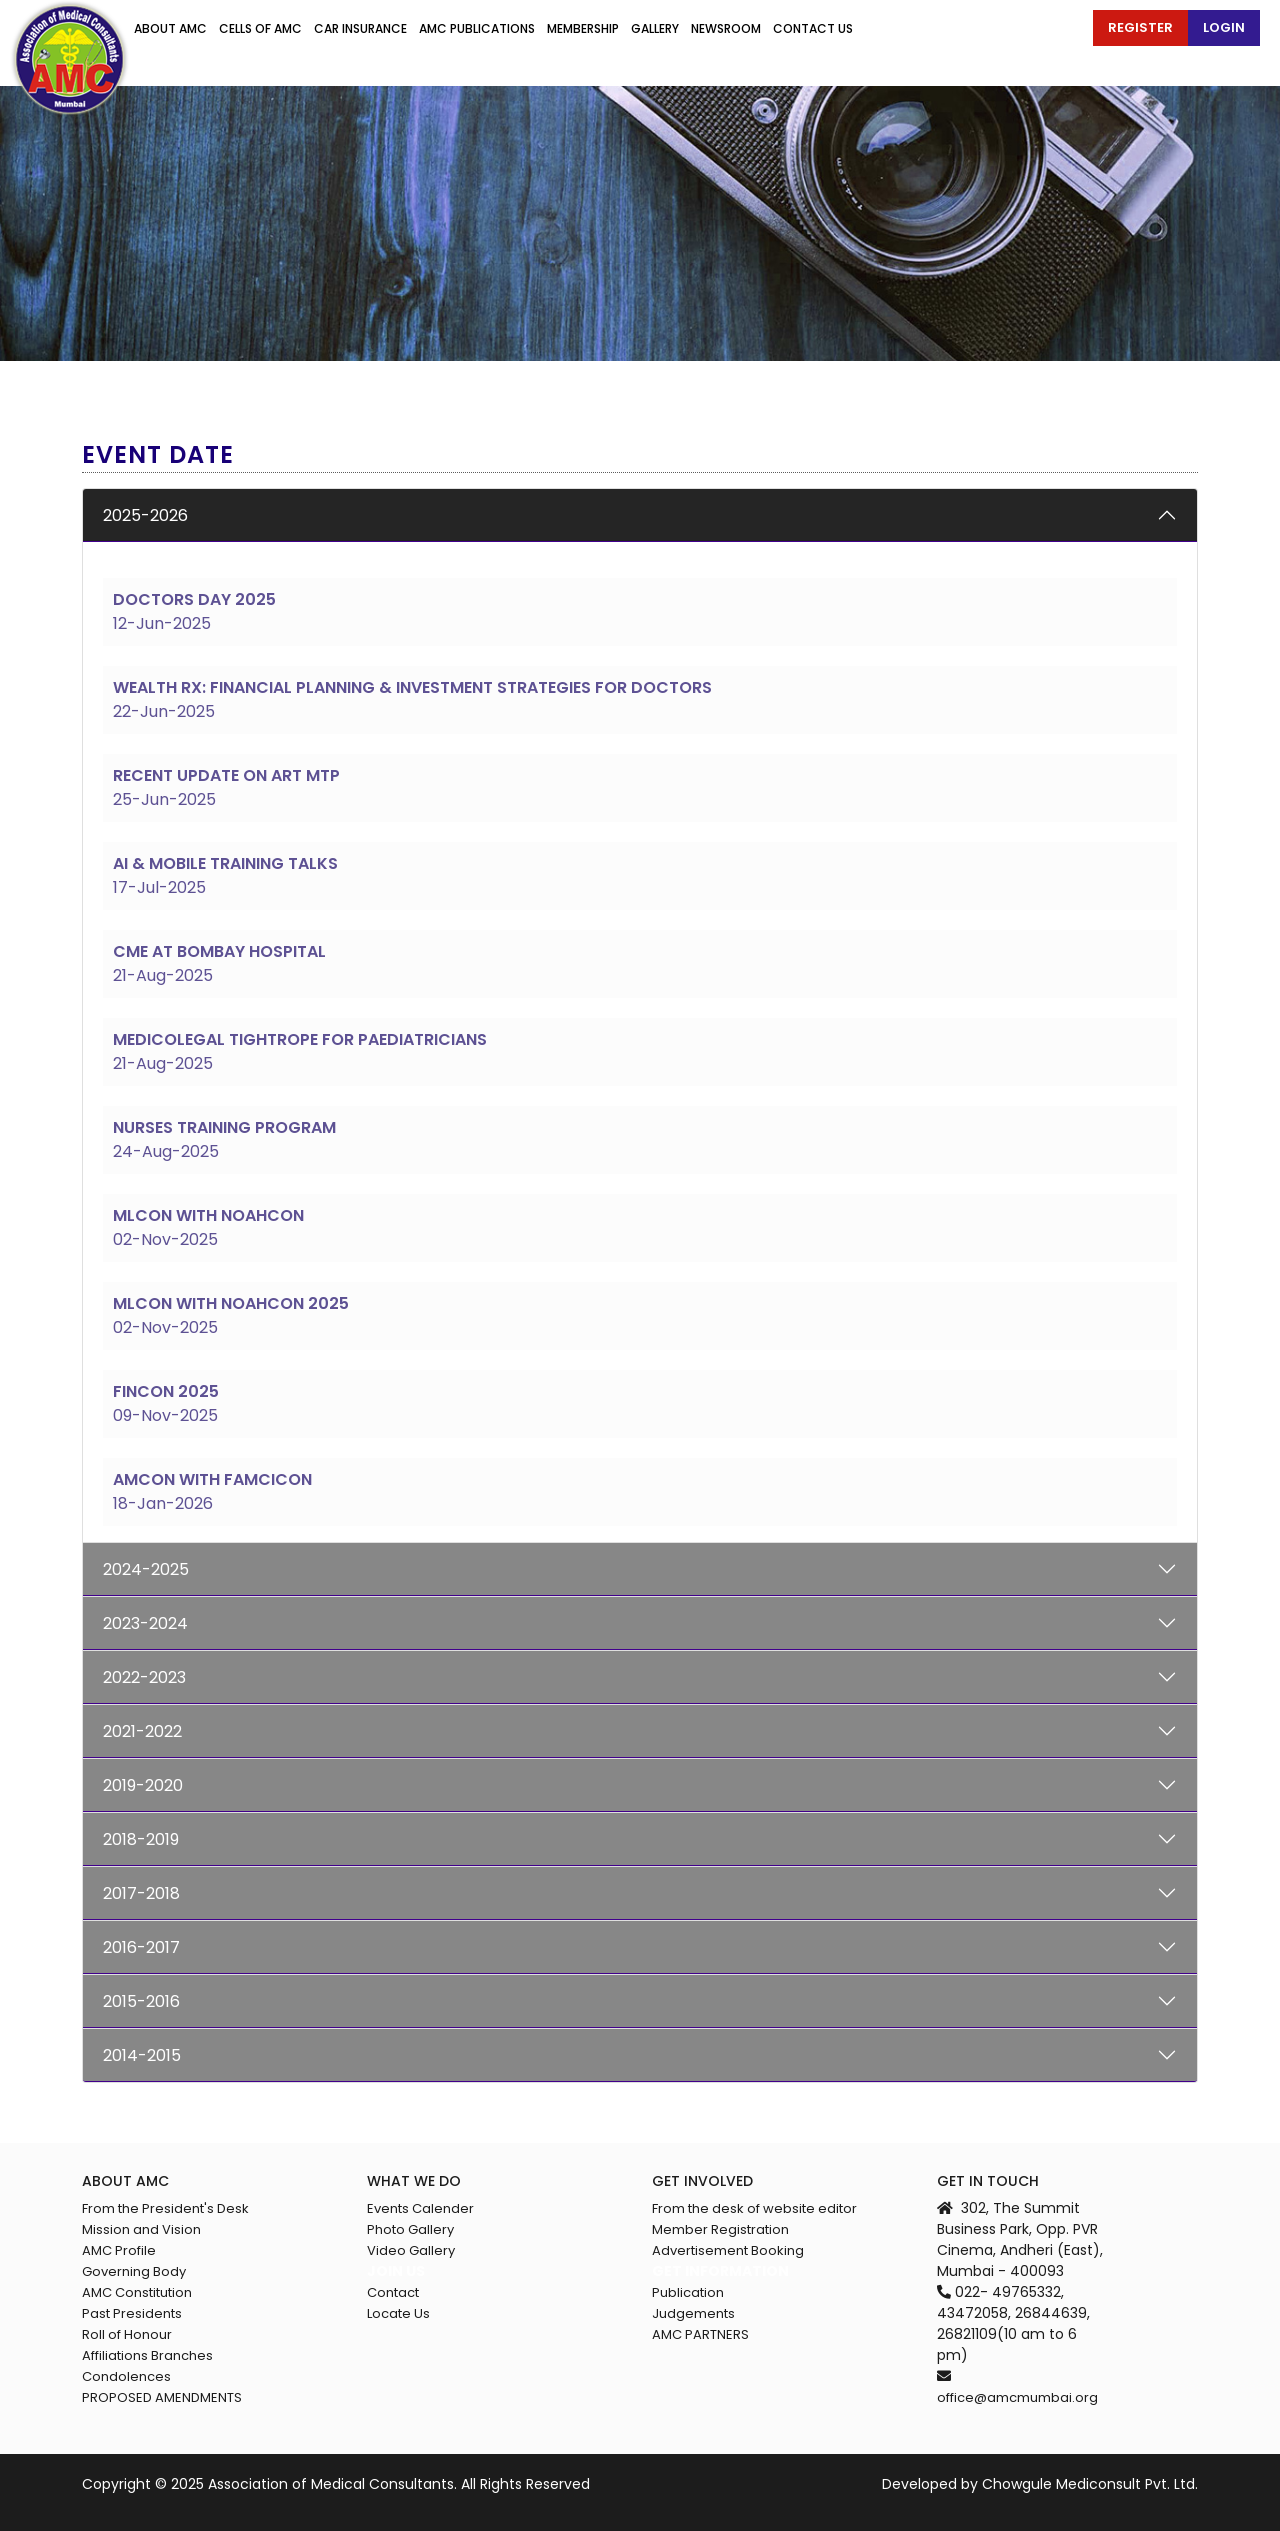 The width and height of the screenshot is (1280, 2531). Describe the element at coordinates (126, 2376) in the screenshot. I see `Condolences` at that location.